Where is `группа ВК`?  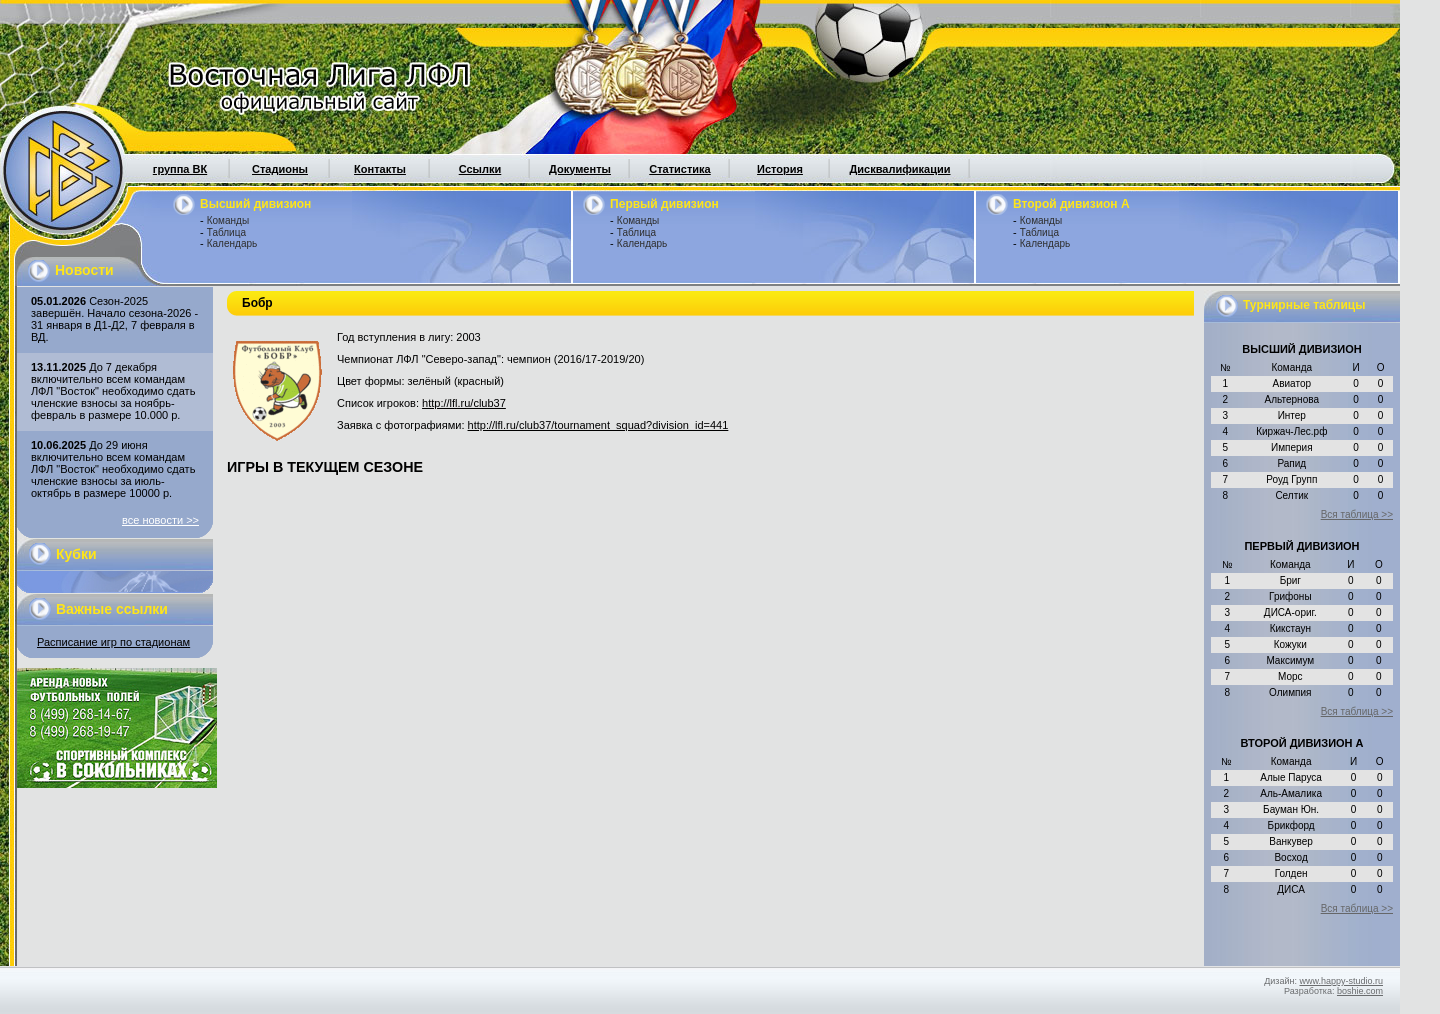 группа ВК is located at coordinates (180, 169).